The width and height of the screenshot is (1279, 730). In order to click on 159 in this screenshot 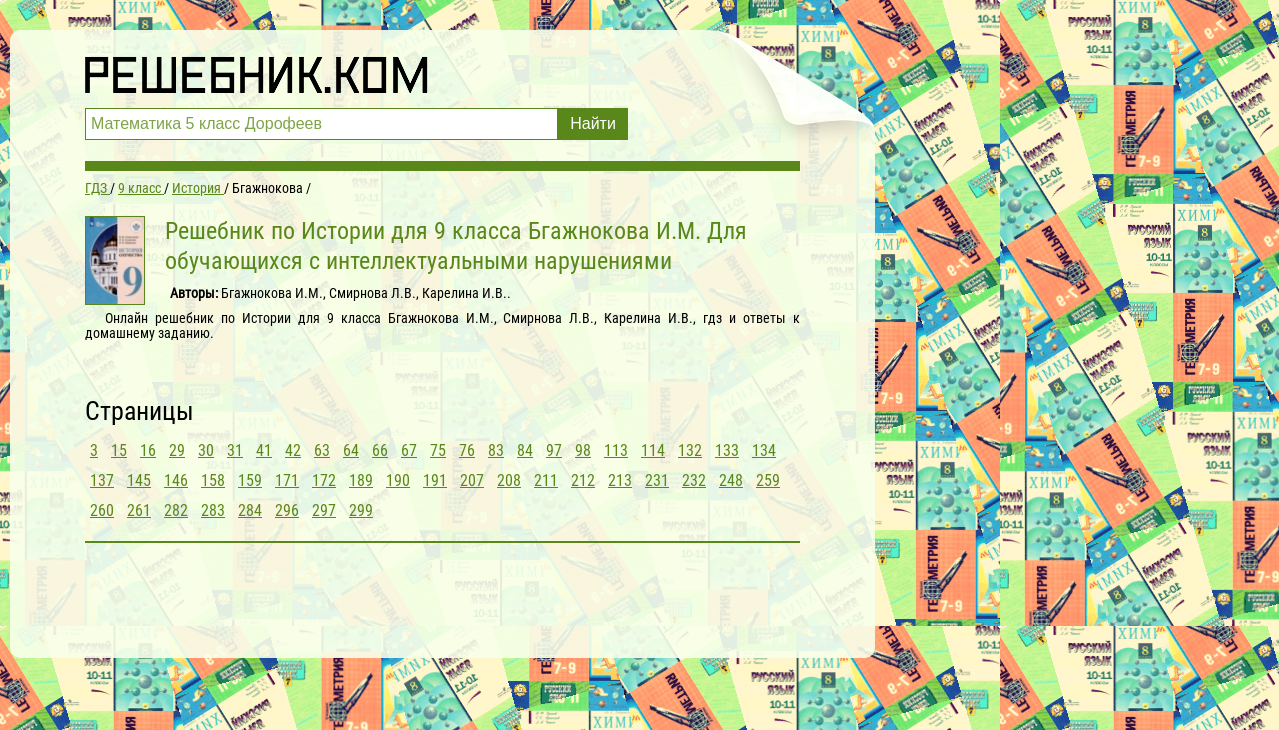, I will do `click(250, 480)`.